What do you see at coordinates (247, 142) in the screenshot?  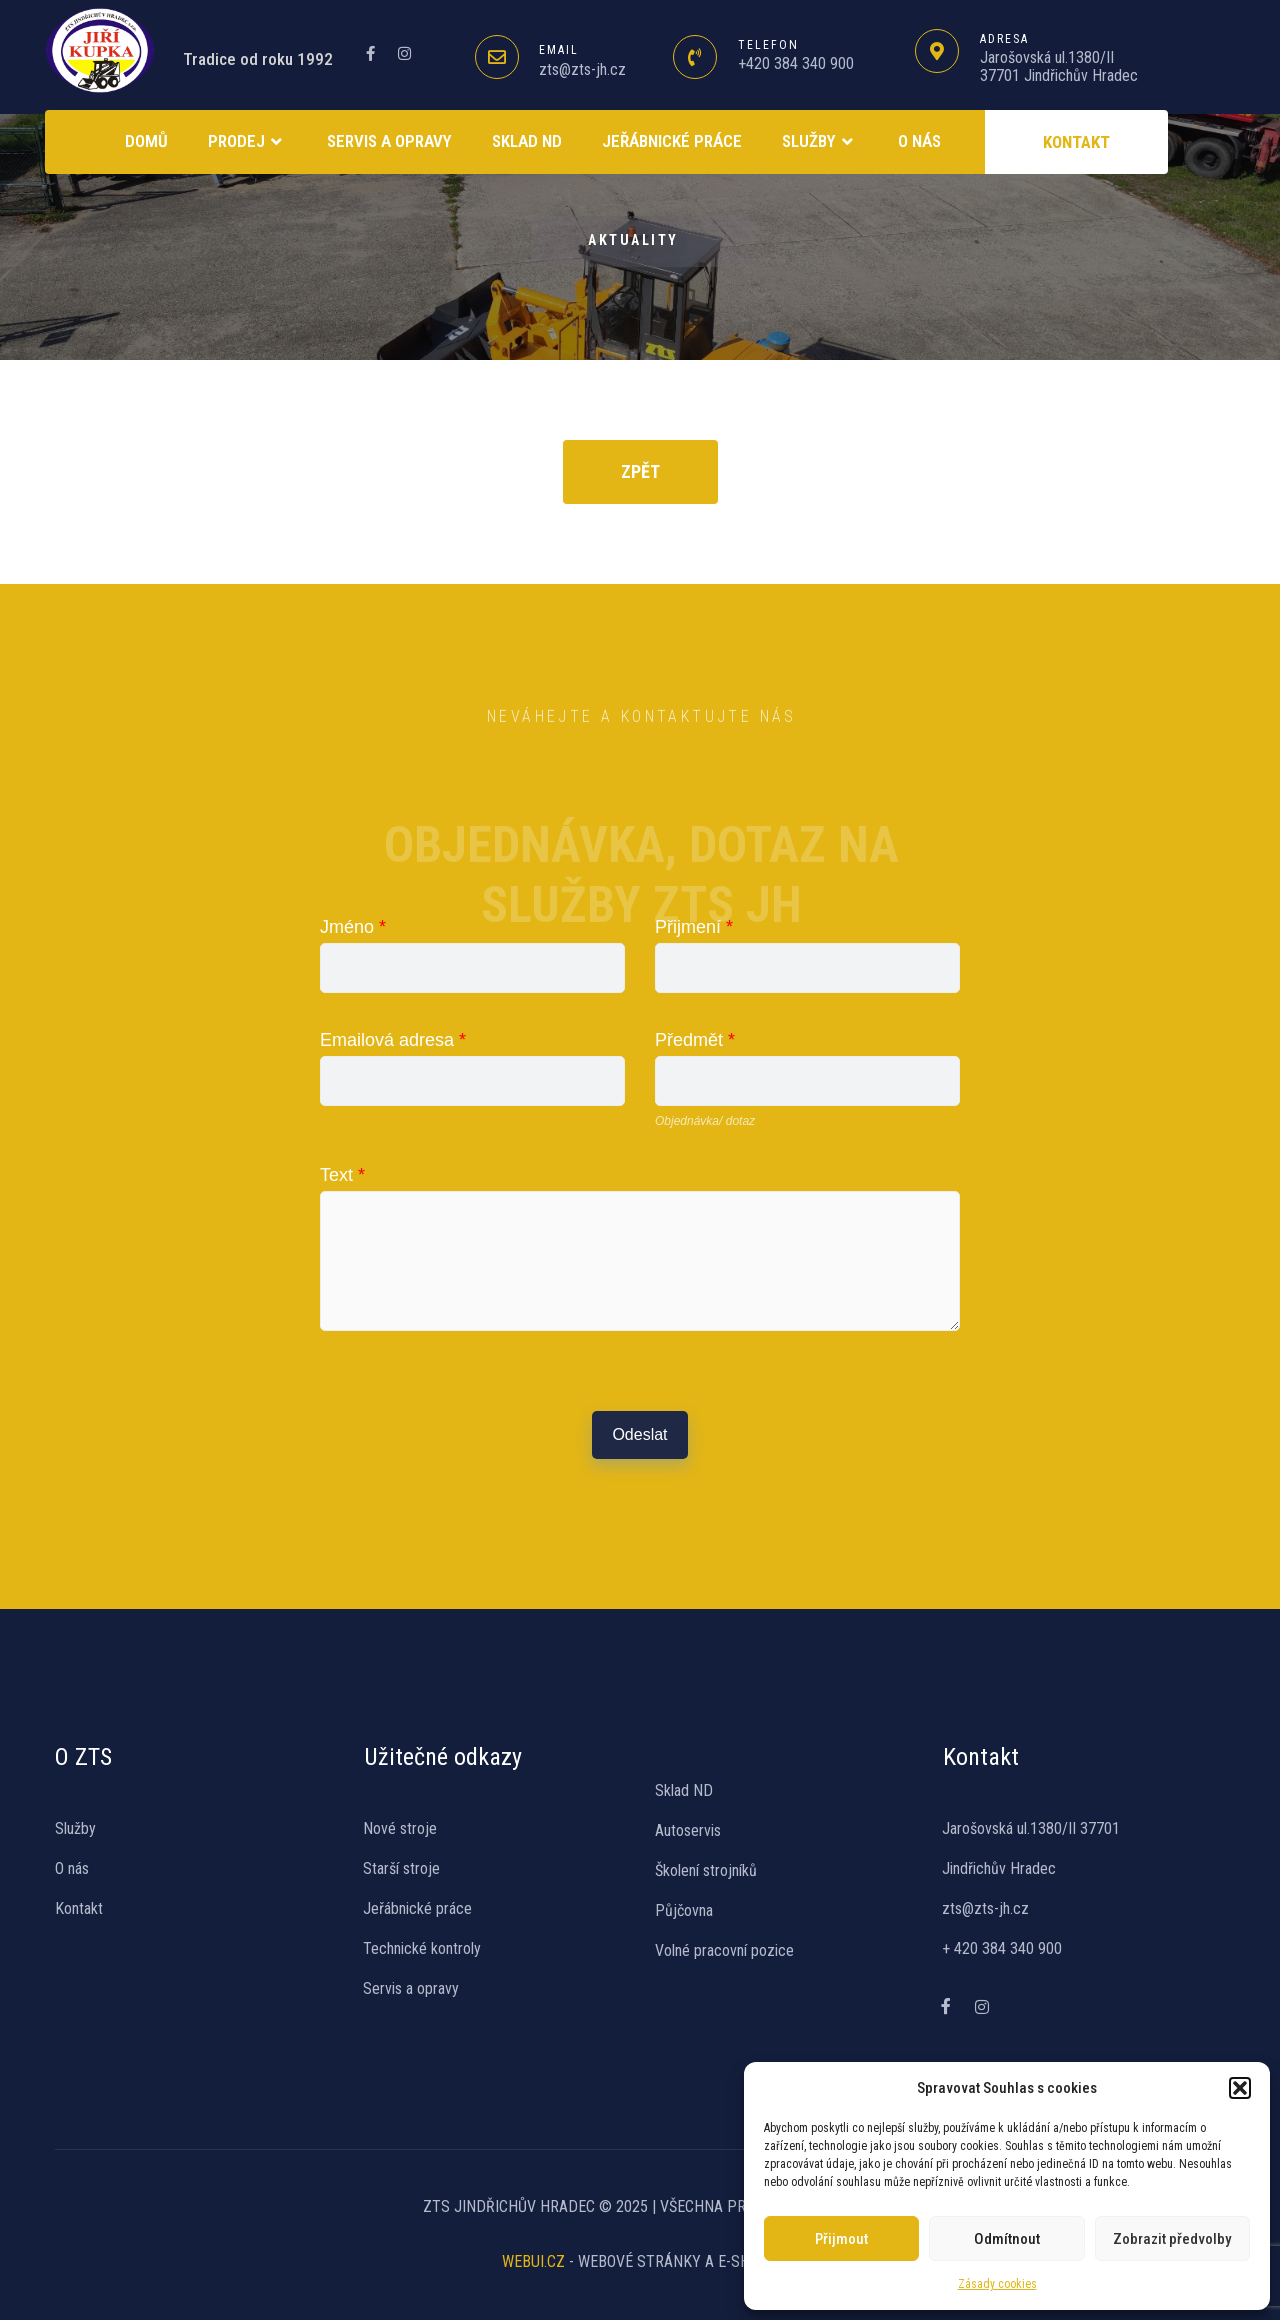 I see `Prodej` at bounding box center [247, 142].